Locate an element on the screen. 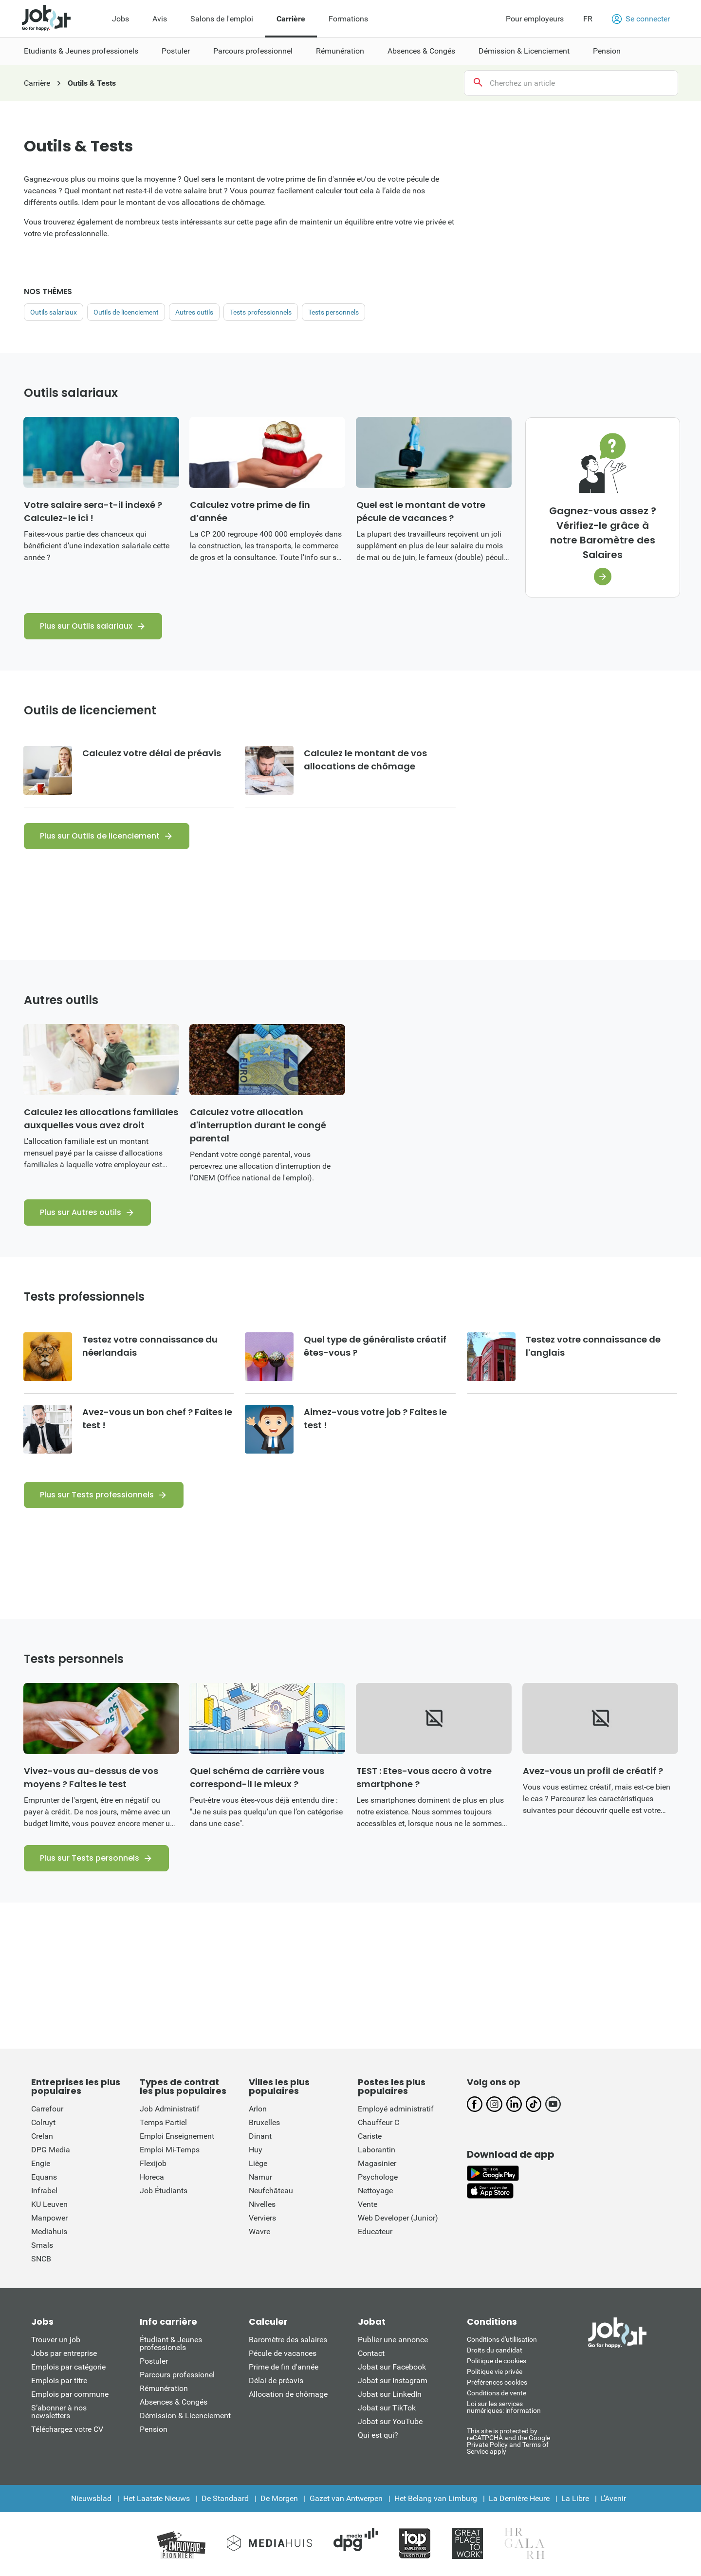  Pension is located at coordinates (153, 2429).